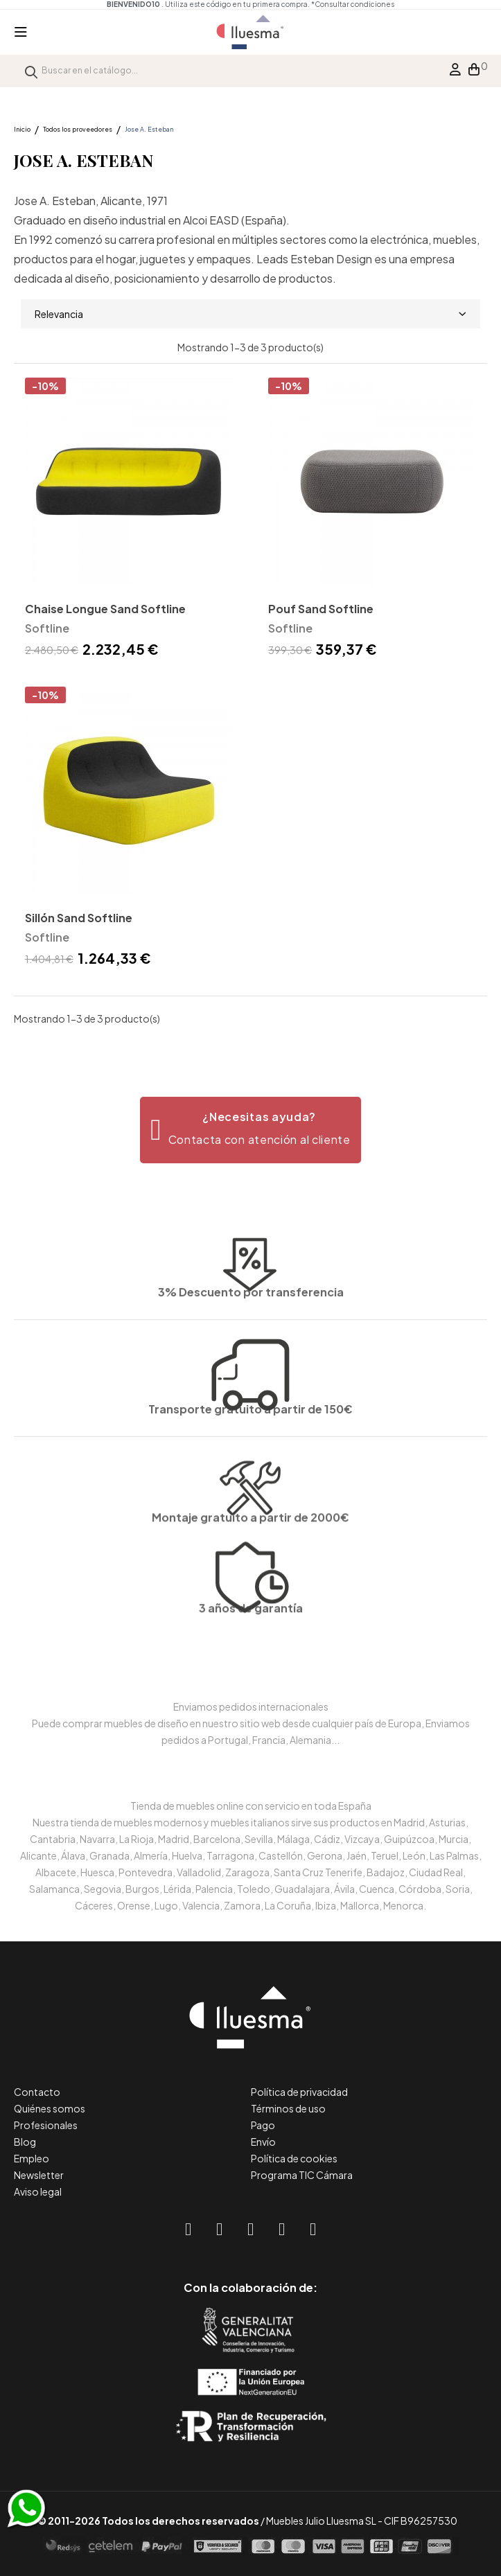 This screenshot has width=501, height=2576. What do you see at coordinates (37, 2091) in the screenshot?
I see `Contacto` at bounding box center [37, 2091].